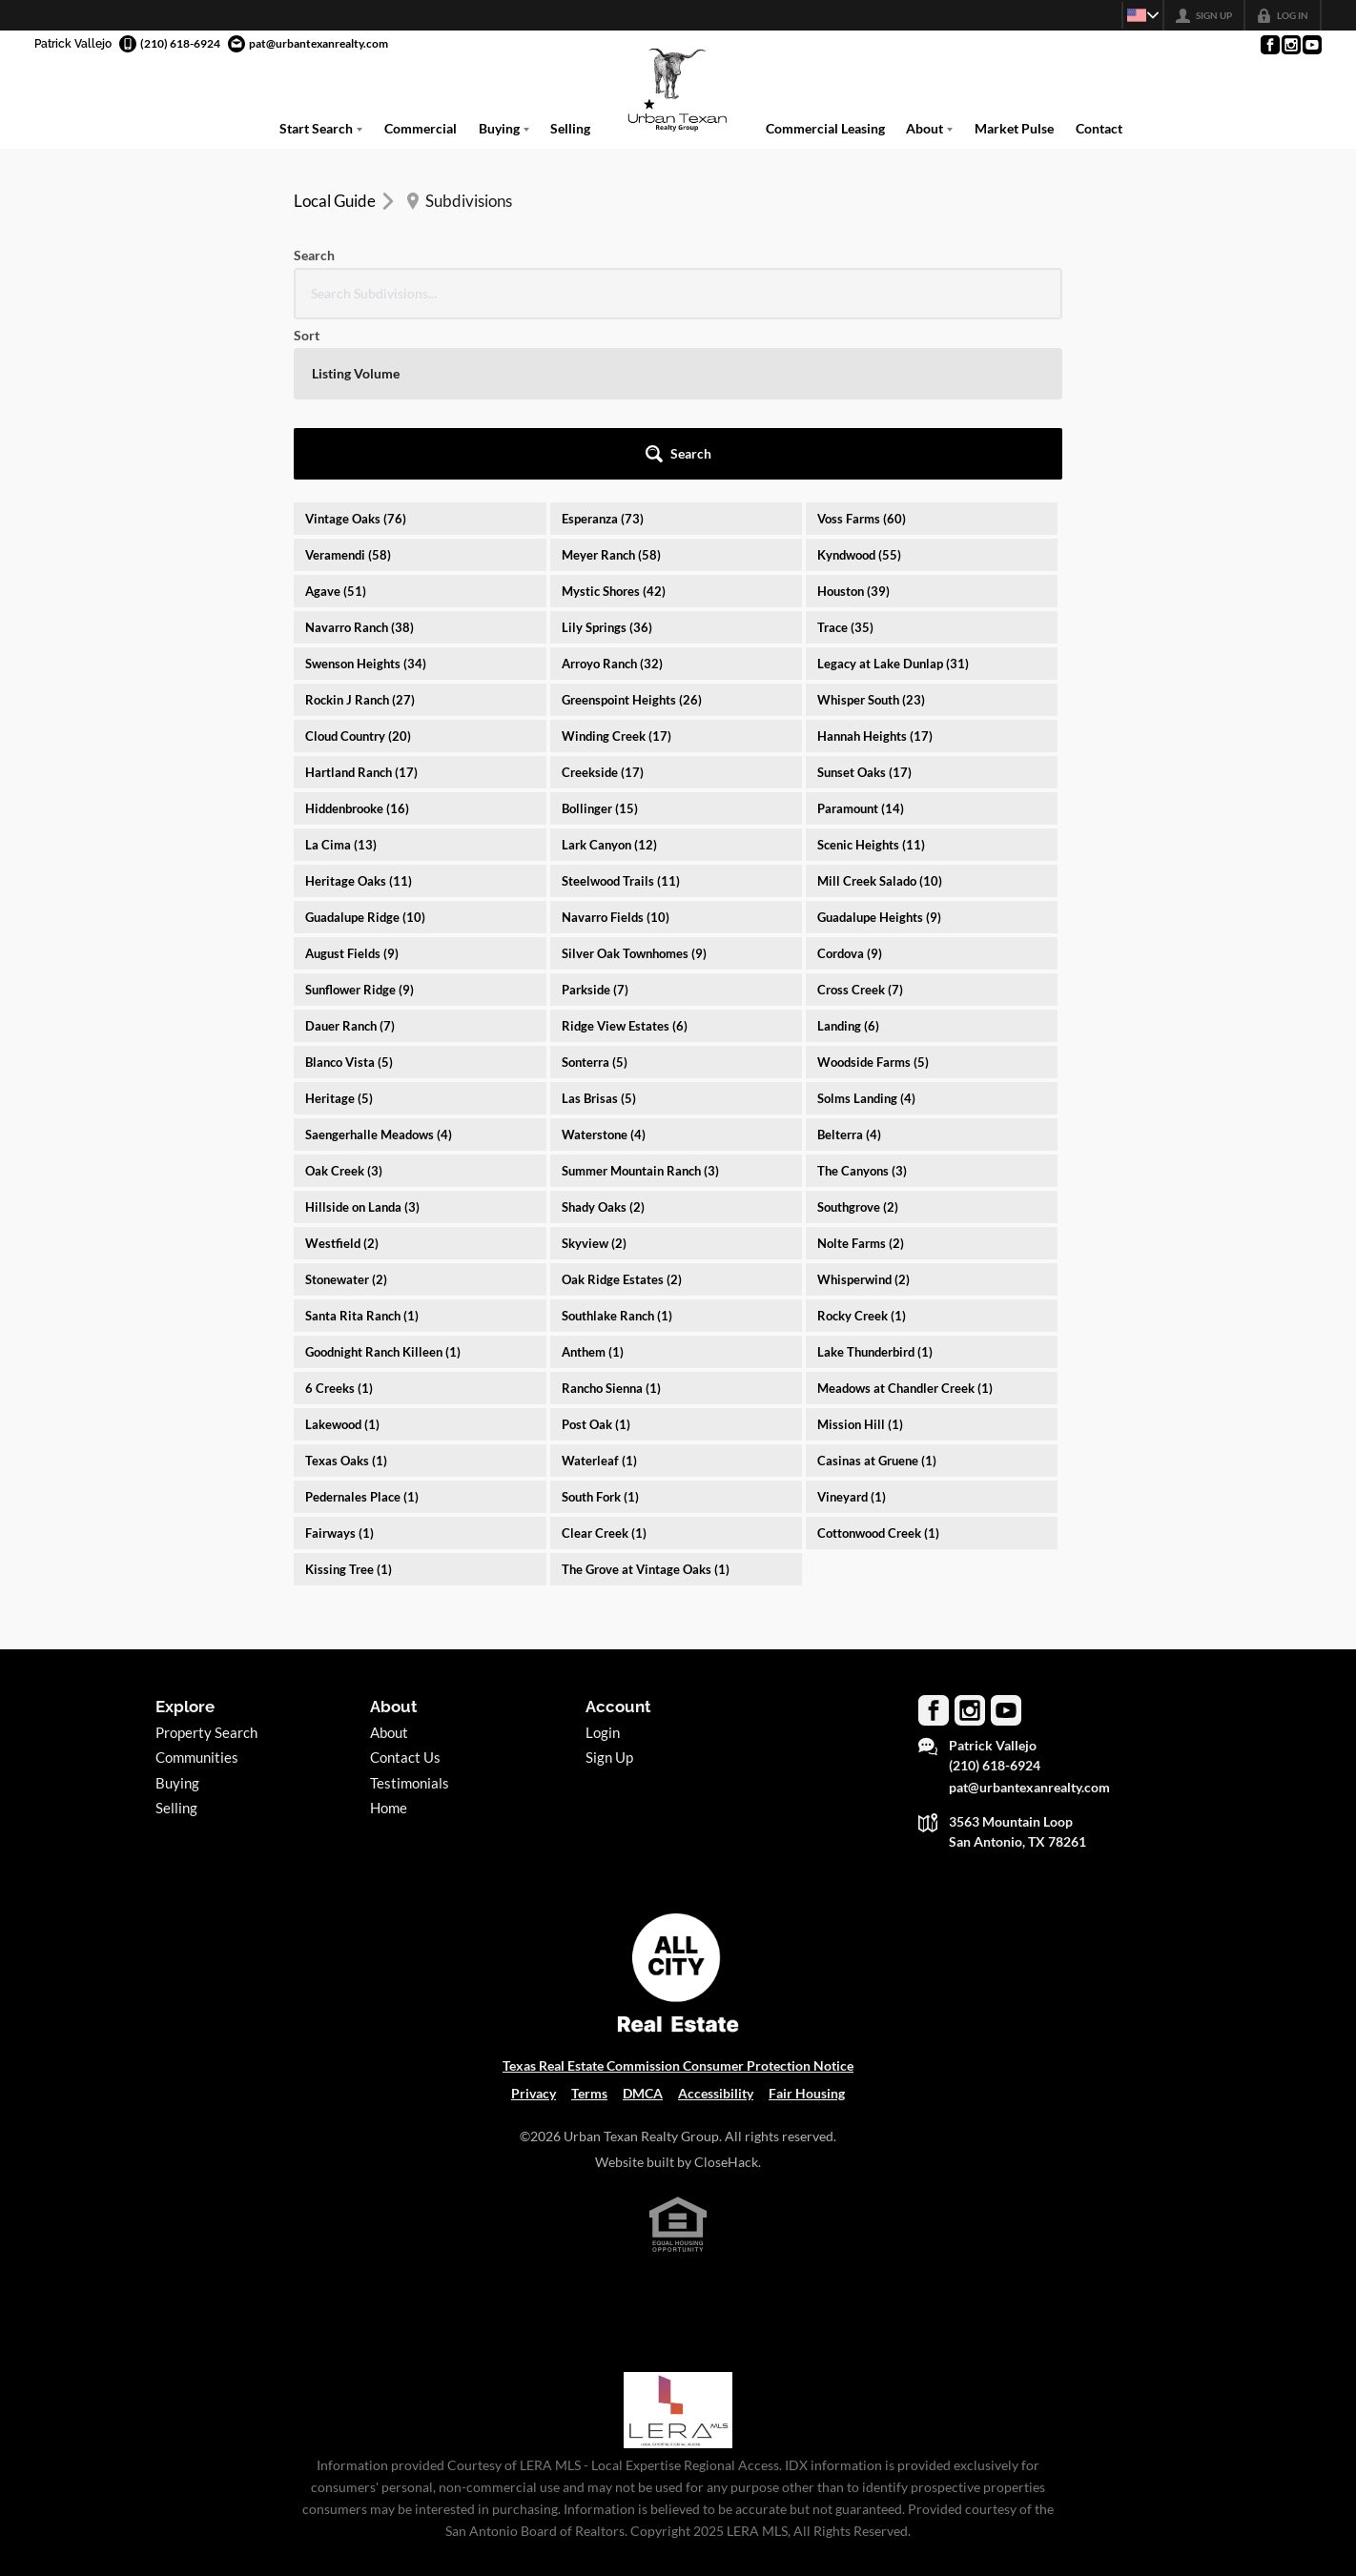 The width and height of the screenshot is (1356, 2576). I want to click on Fair Housing, so click(807, 1933).